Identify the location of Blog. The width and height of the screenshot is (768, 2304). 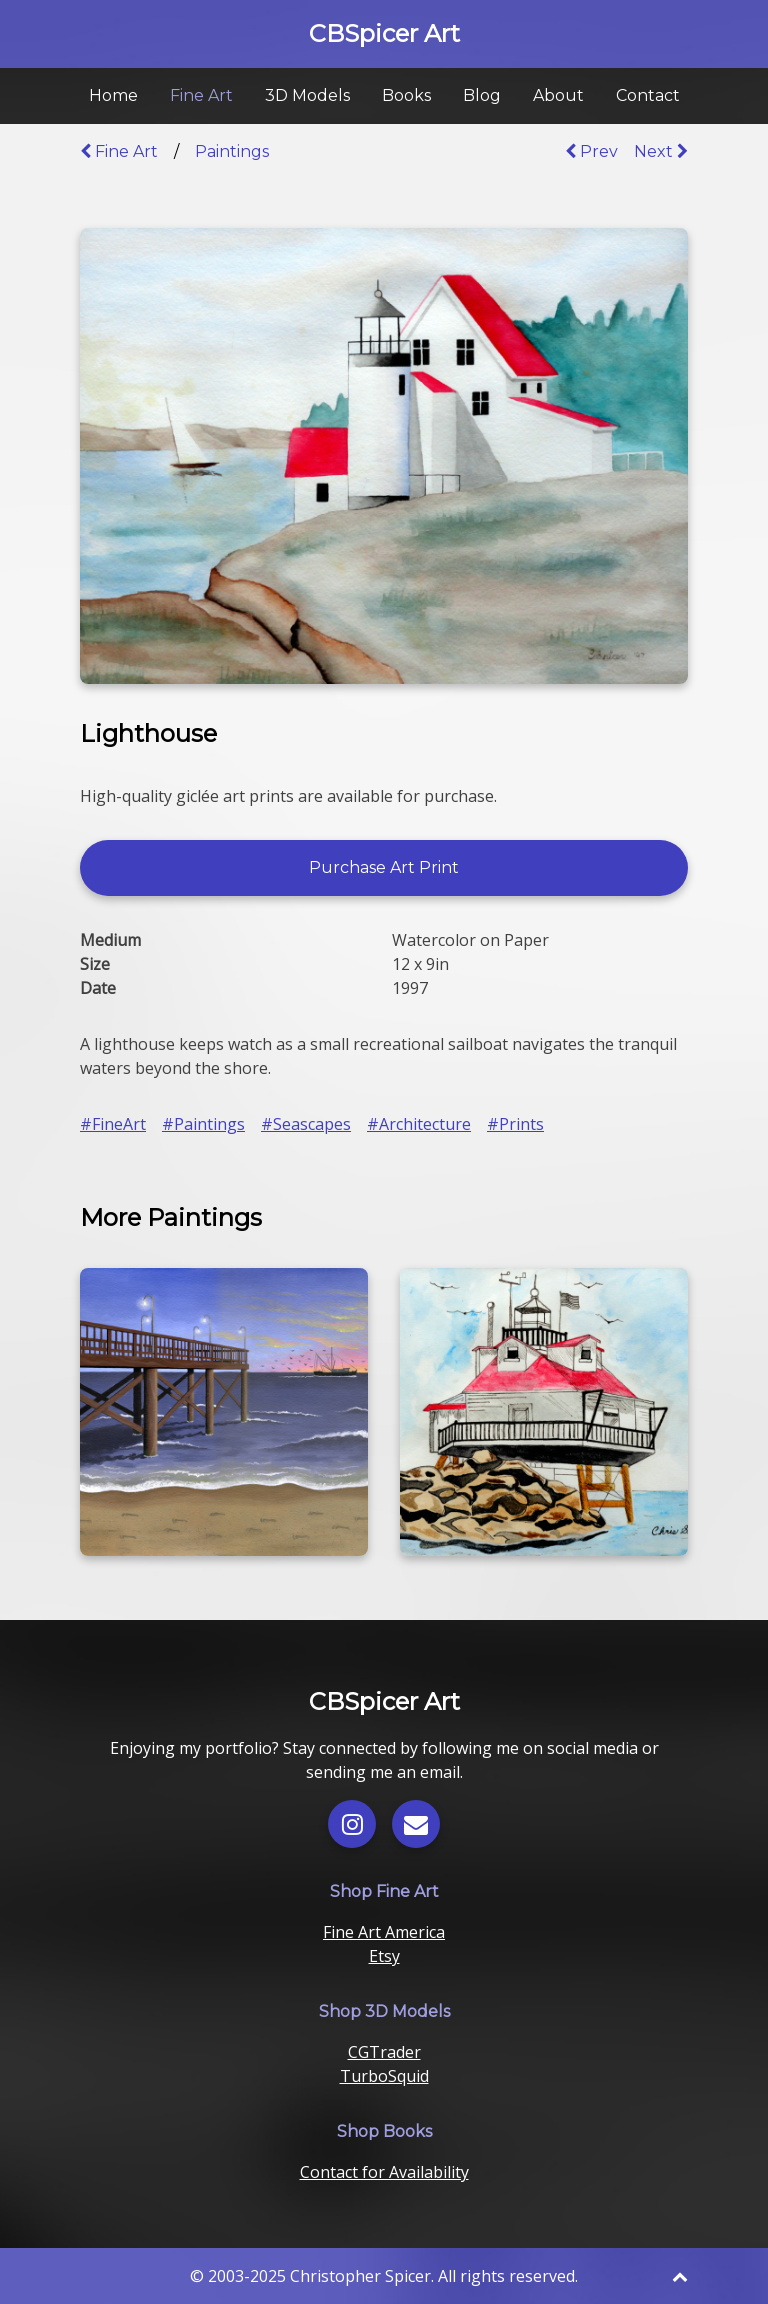
(482, 95).